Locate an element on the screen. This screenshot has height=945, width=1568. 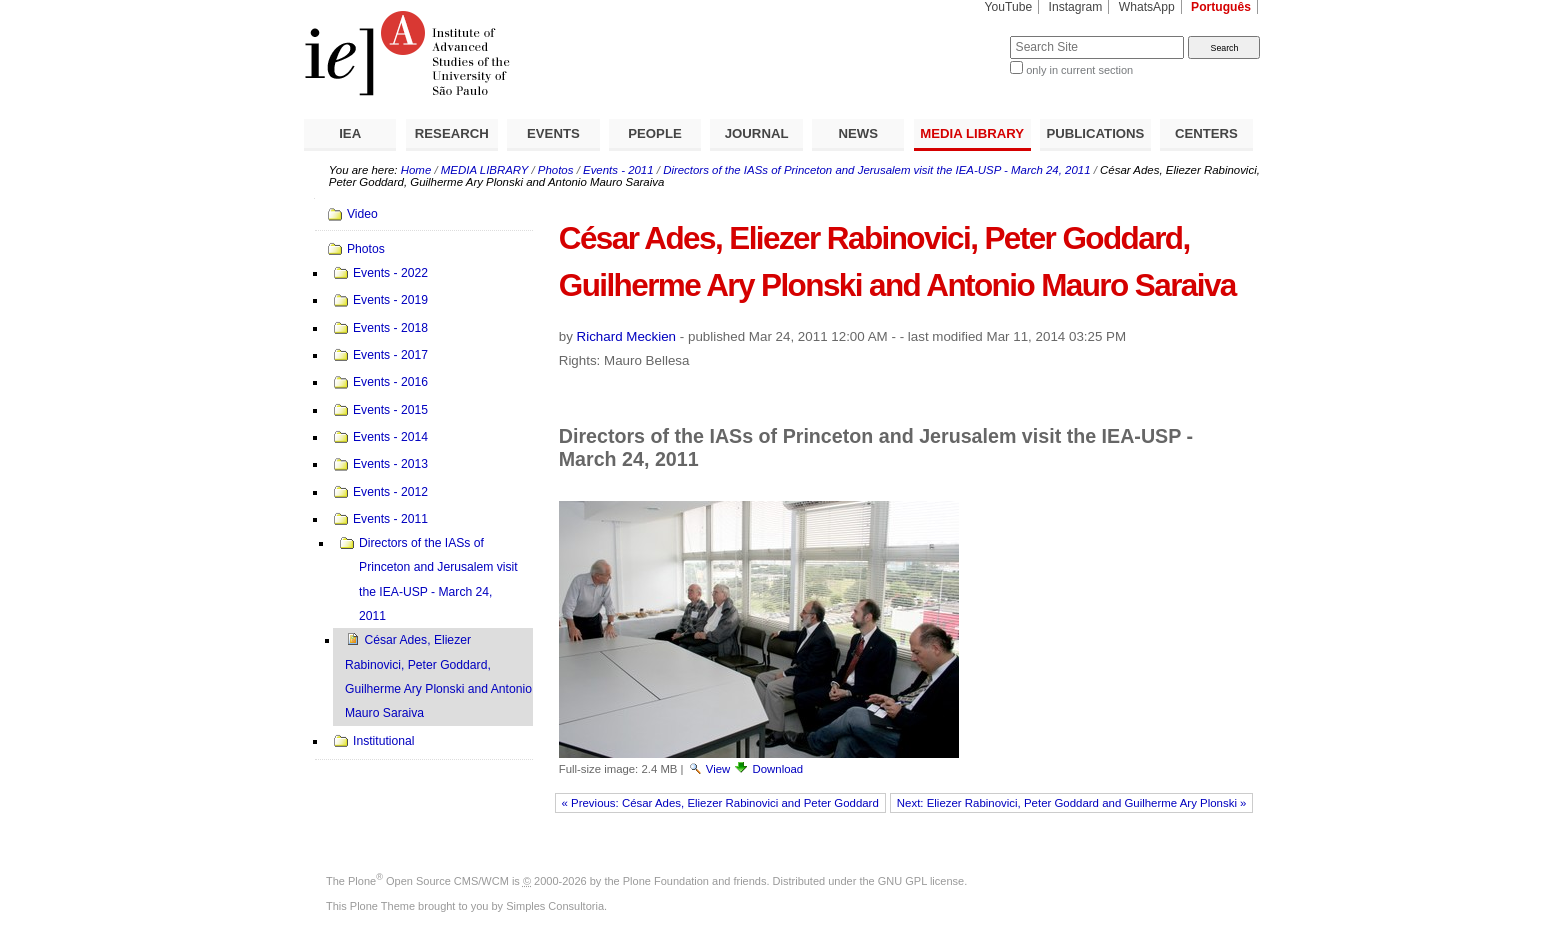
MEDIA LIBRARY is located at coordinates (972, 133).